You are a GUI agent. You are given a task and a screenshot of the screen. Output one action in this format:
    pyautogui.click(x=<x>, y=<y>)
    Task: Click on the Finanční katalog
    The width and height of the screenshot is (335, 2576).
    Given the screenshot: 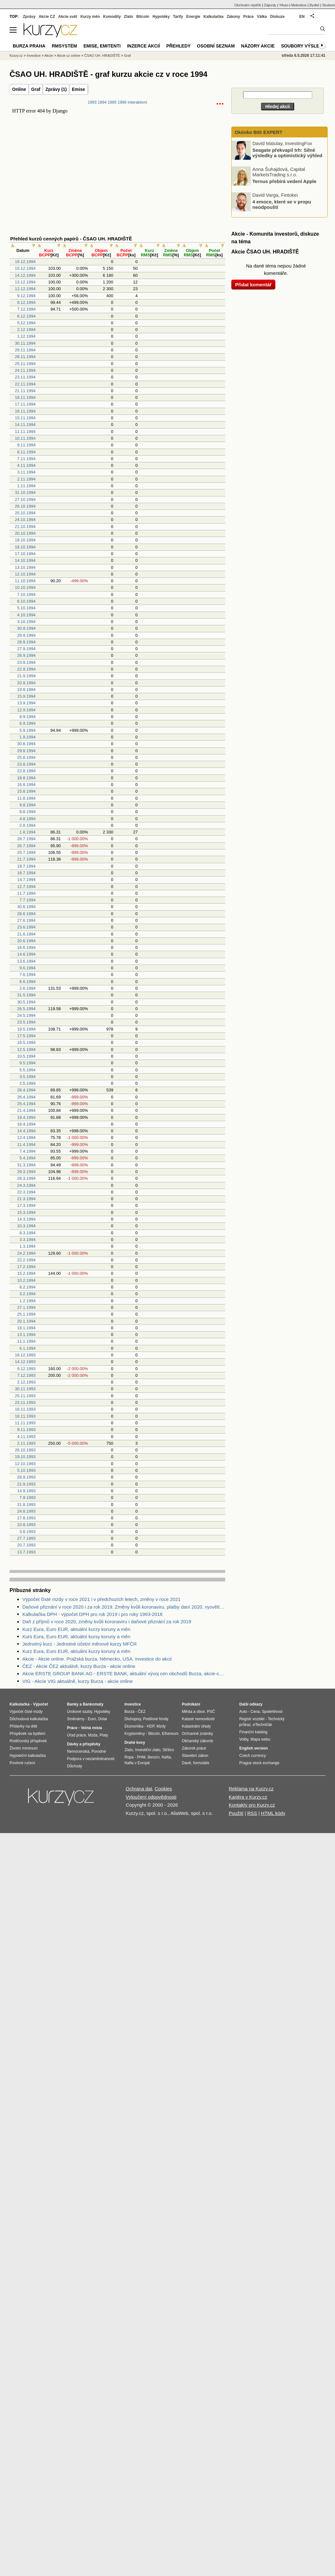 What is the action you would take?
    pyautogui.click(x=253, y=1732)
    